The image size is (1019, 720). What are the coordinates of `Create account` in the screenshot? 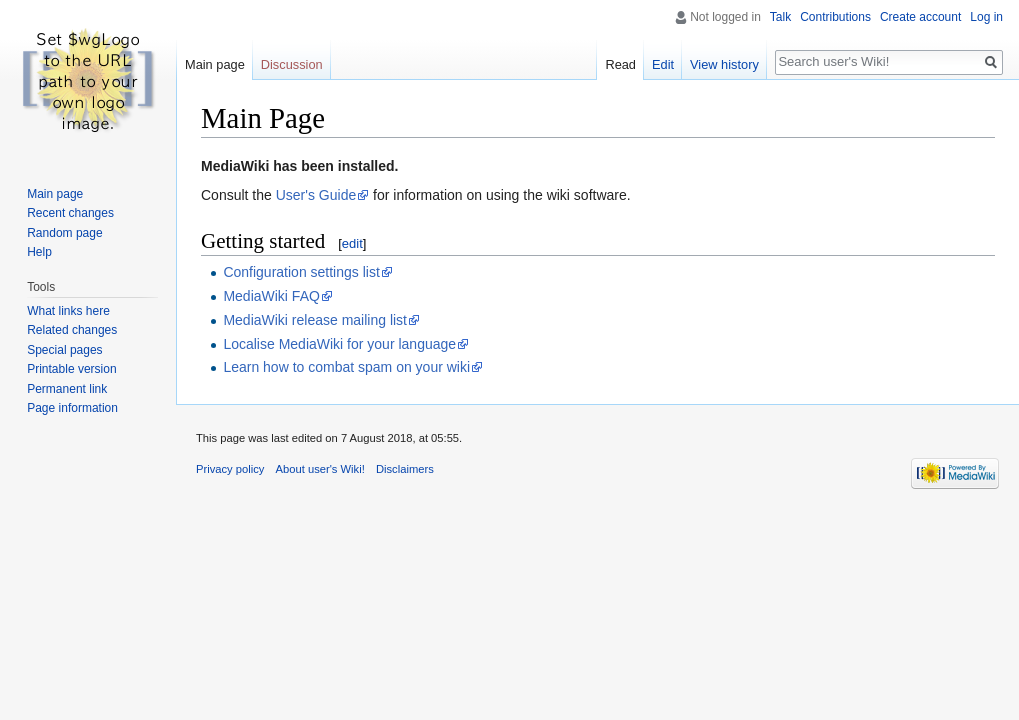 It's located at (920, 17).